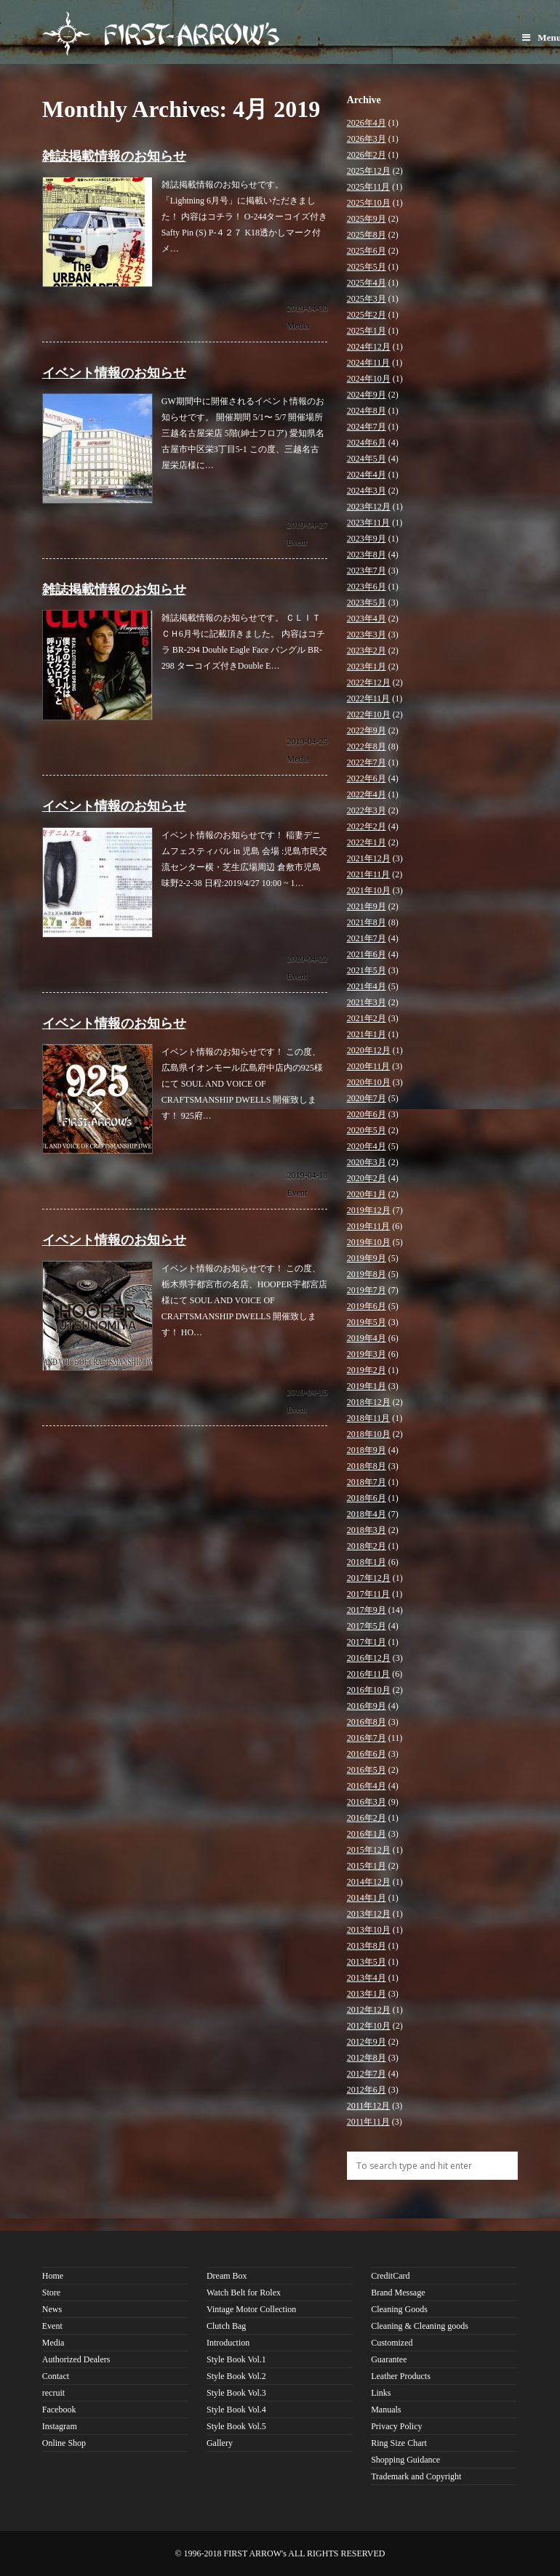 The image size is (560, 2576). I want to click on Facebook, so click(59, 2409).